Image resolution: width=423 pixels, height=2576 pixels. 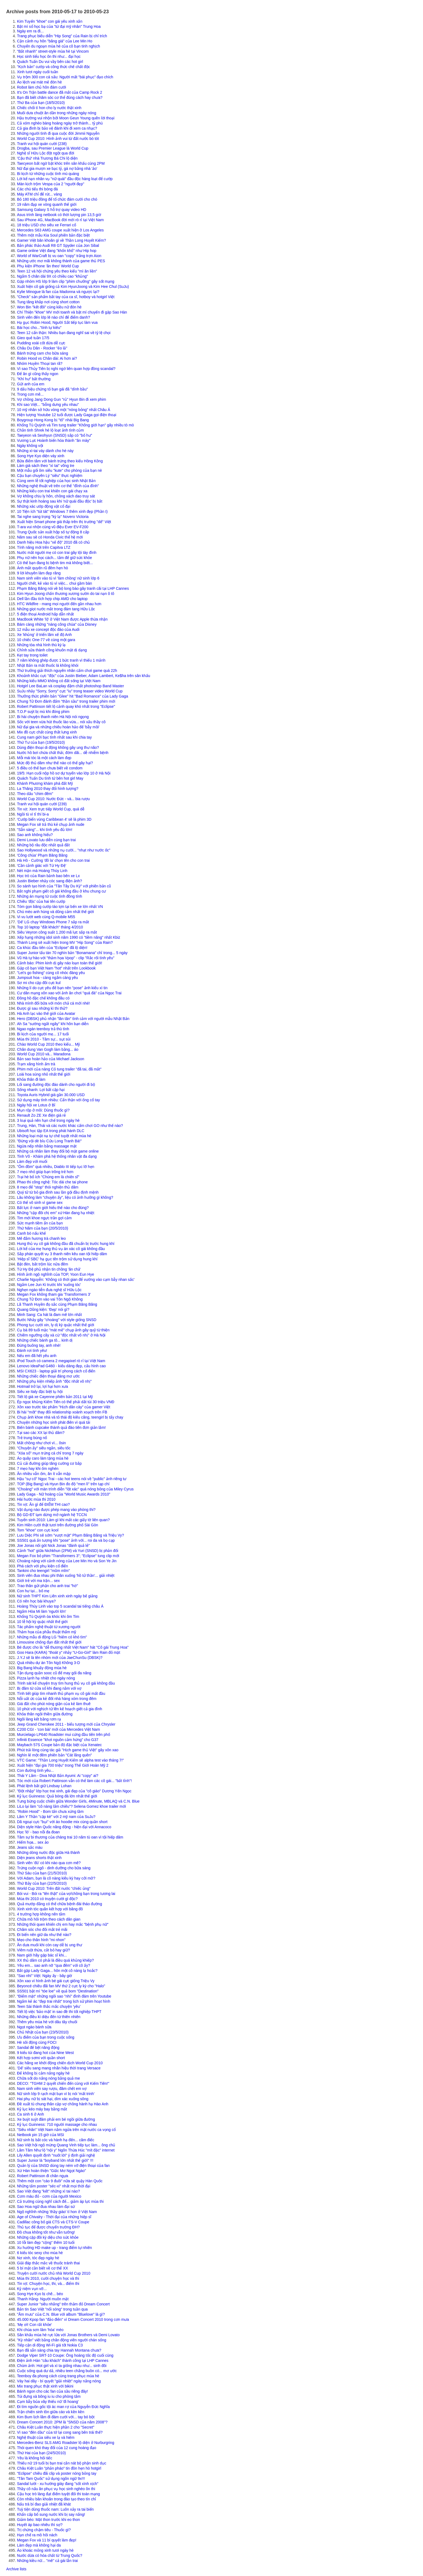 I want to click on Những tòa nhà hình thù kỳ lạ, so click(x=41, y=645).